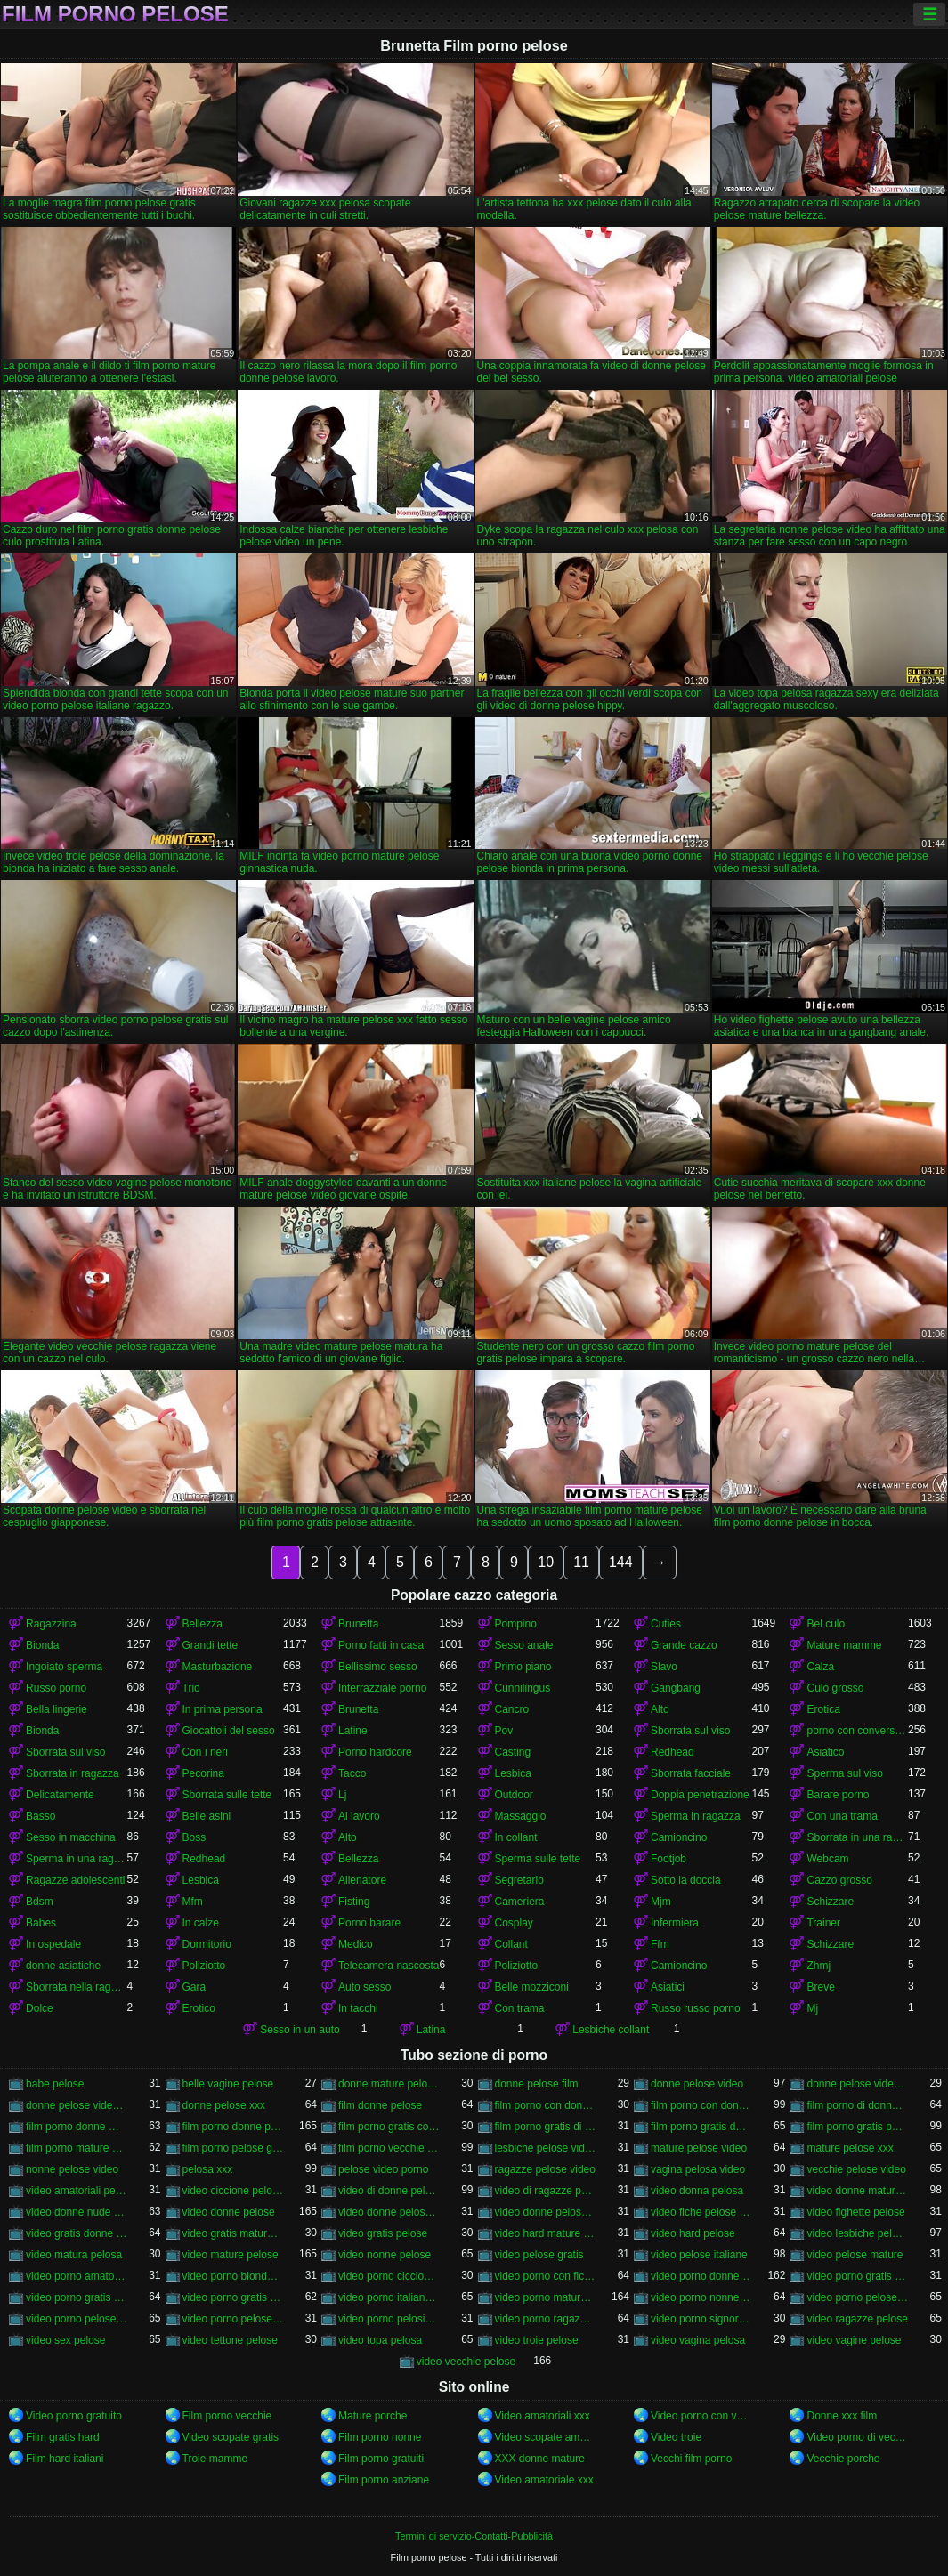  I want to click on video di ragazze pelose, so click(545, 2190).